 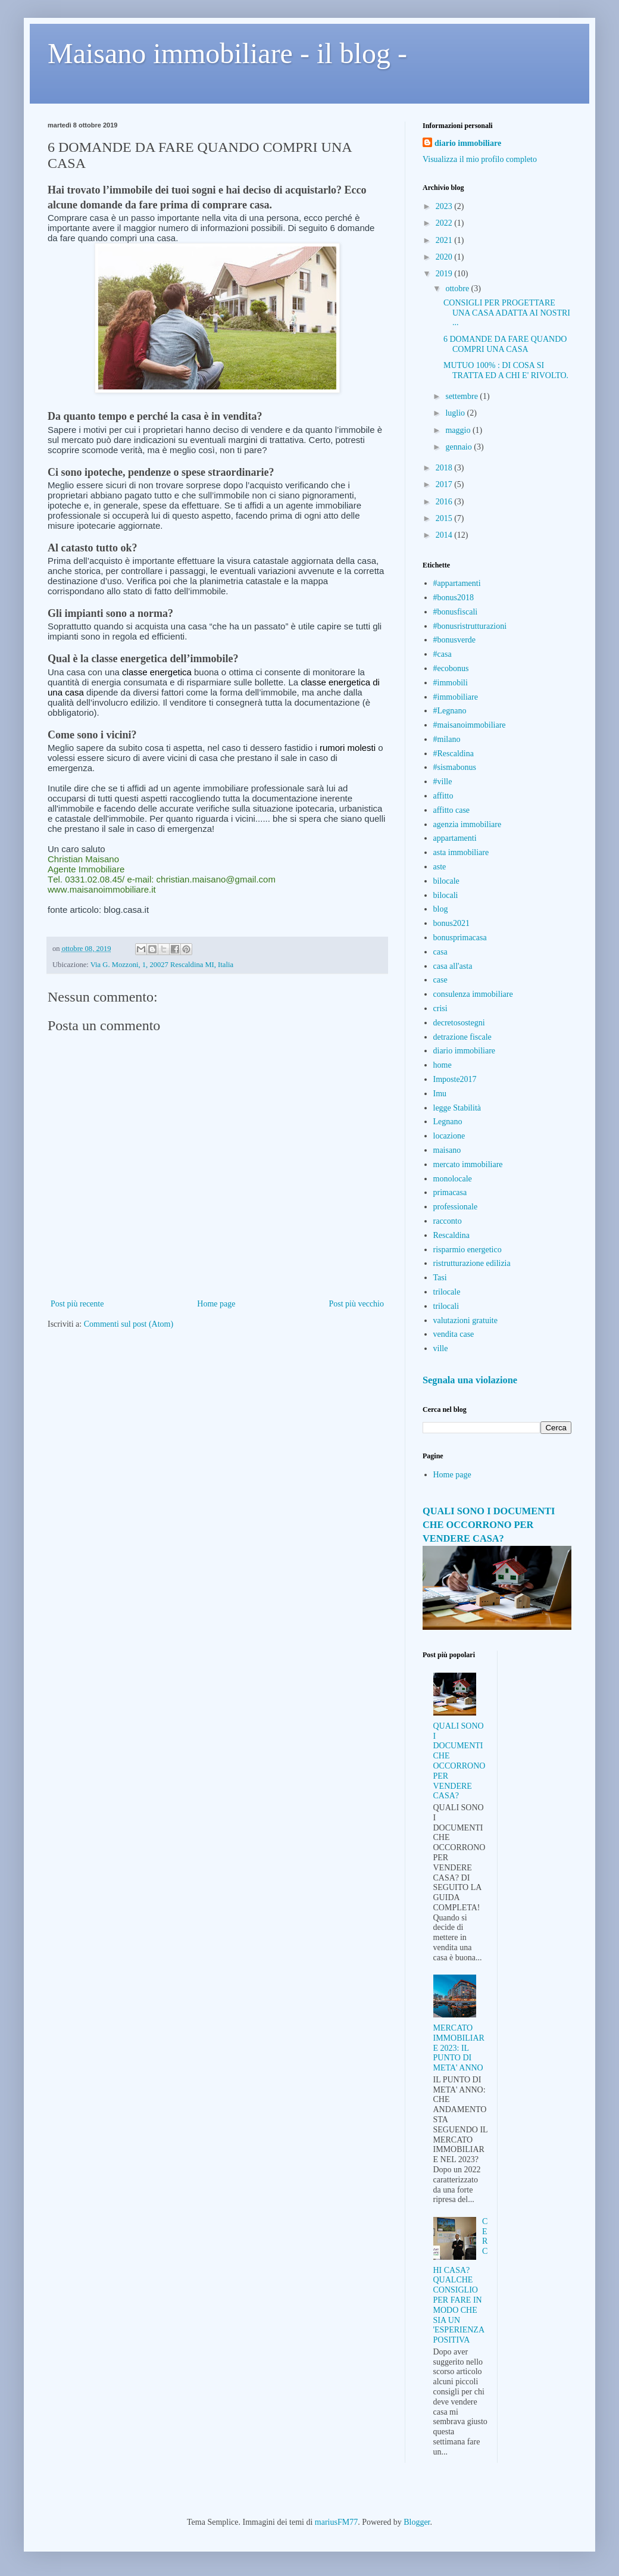 I want to click on MUTUO 100% : DI COSA SI TRATTA ED A CHI E' RIVOLTO., so click(x=505, y=370).